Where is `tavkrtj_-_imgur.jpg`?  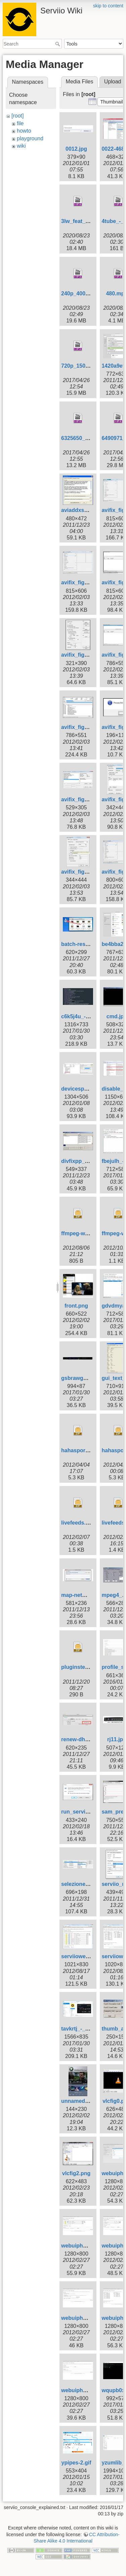
tavkrtj_-_imgur.jpg is located at coordinates (85, 2029).